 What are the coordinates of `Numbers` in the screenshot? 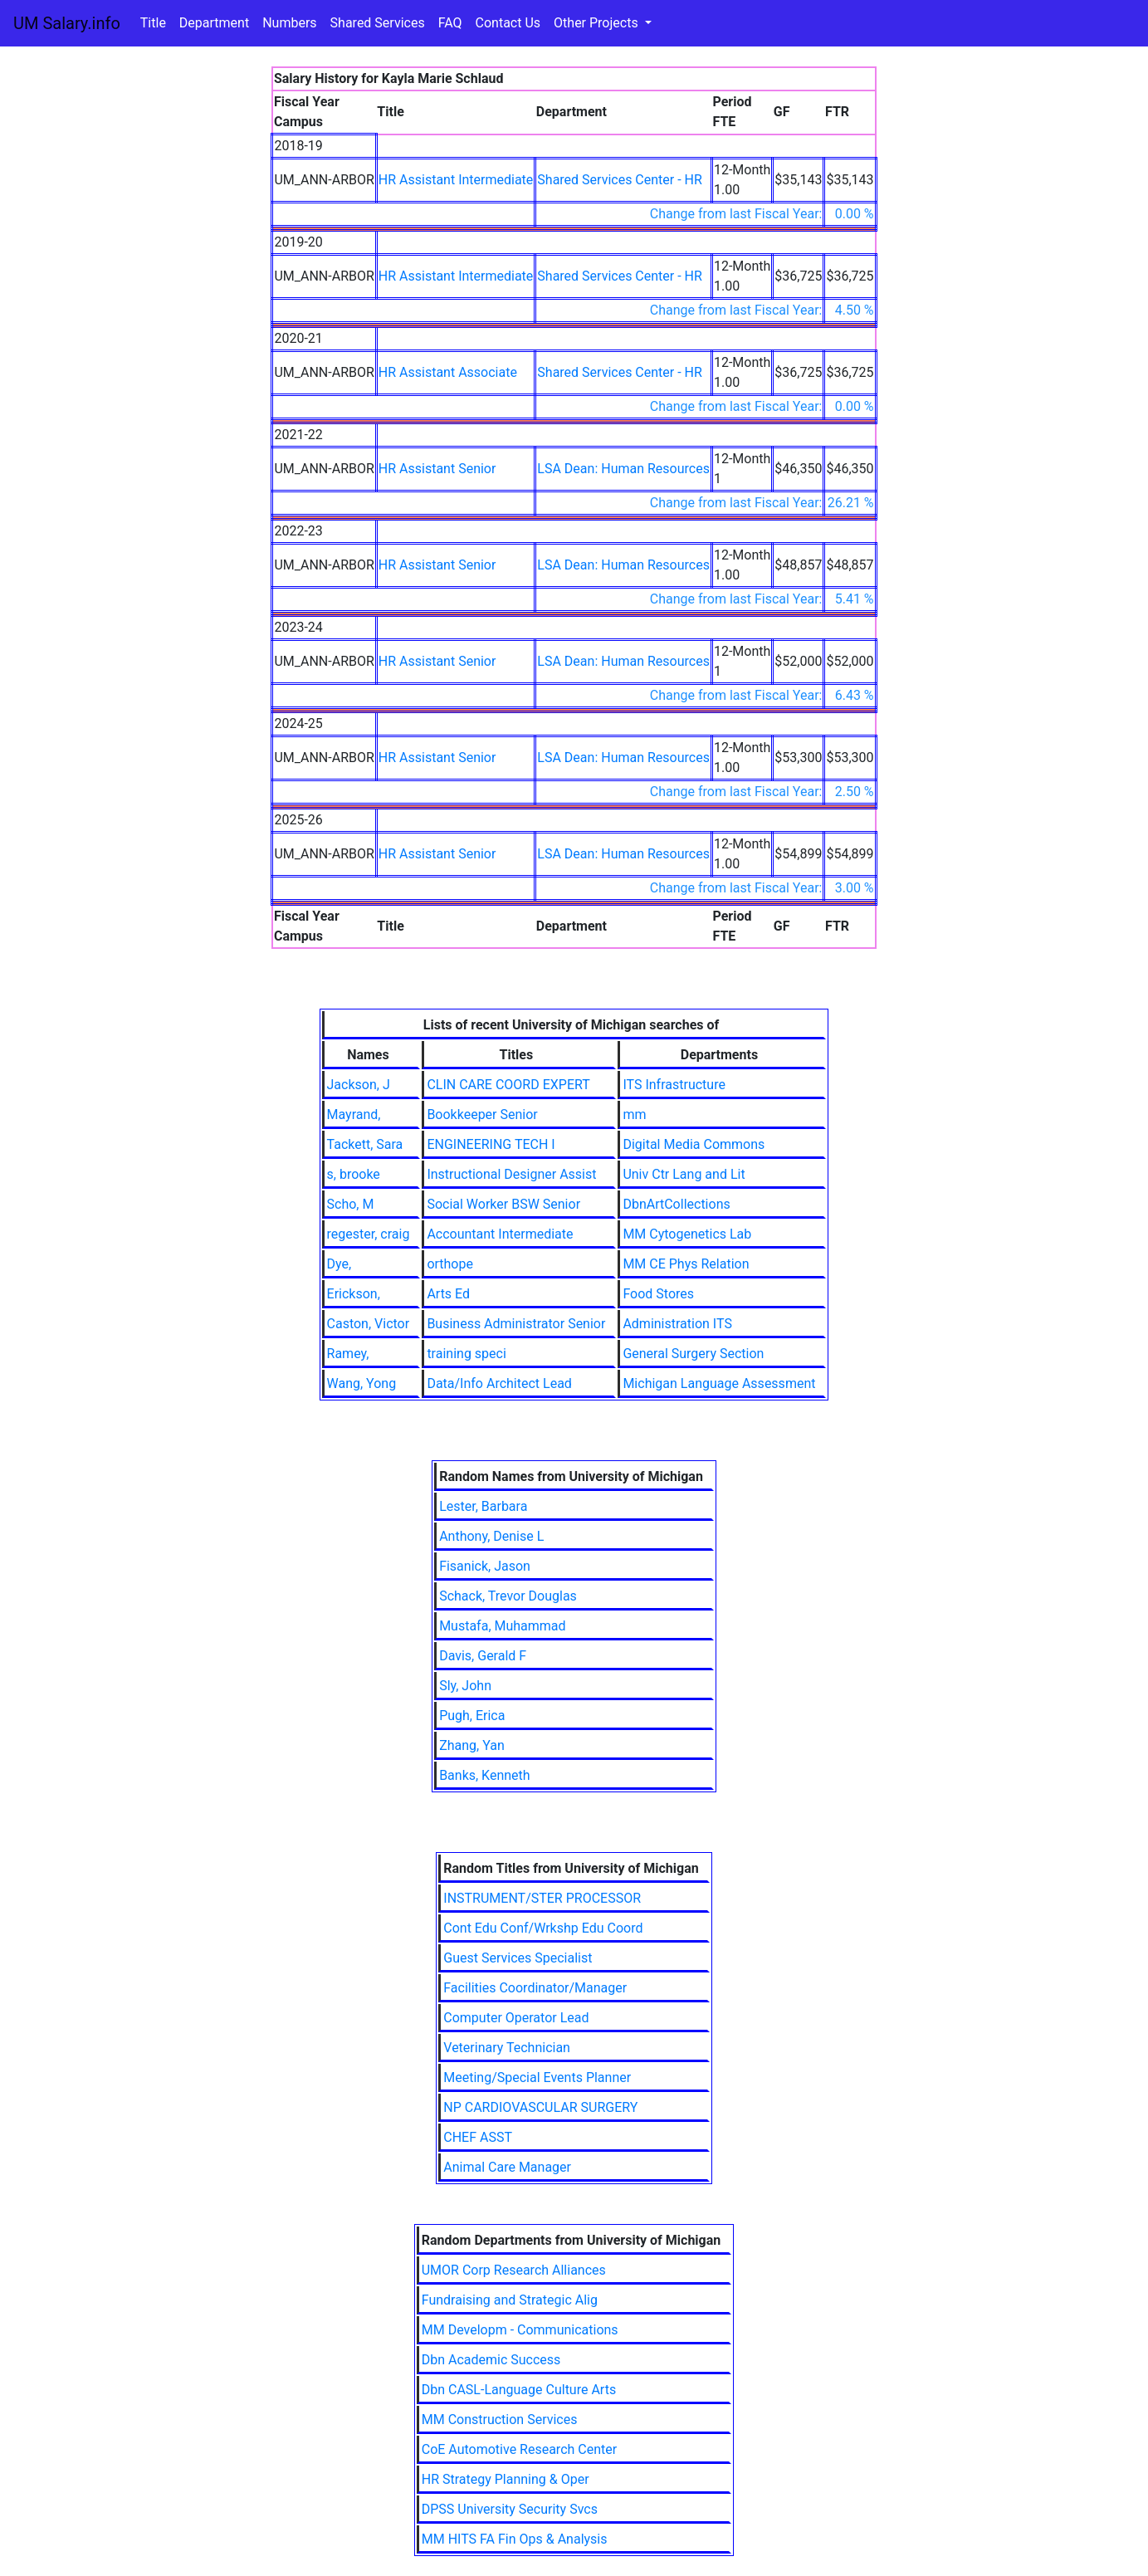 It's located at (289, 23).